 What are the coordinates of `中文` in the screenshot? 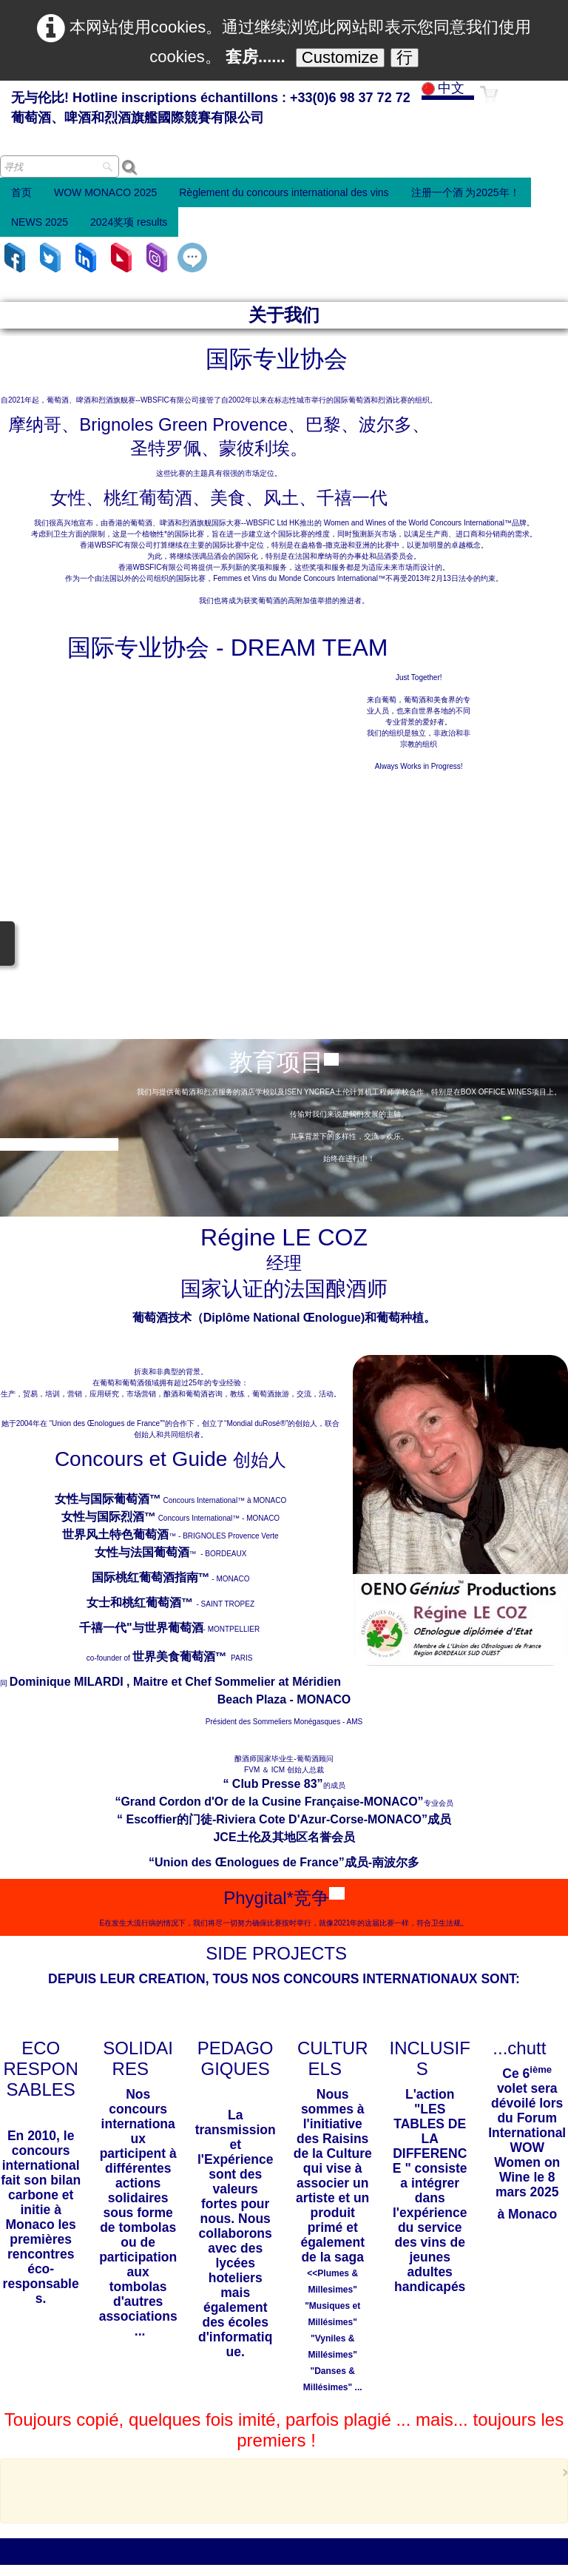 It's located at (445, 88).